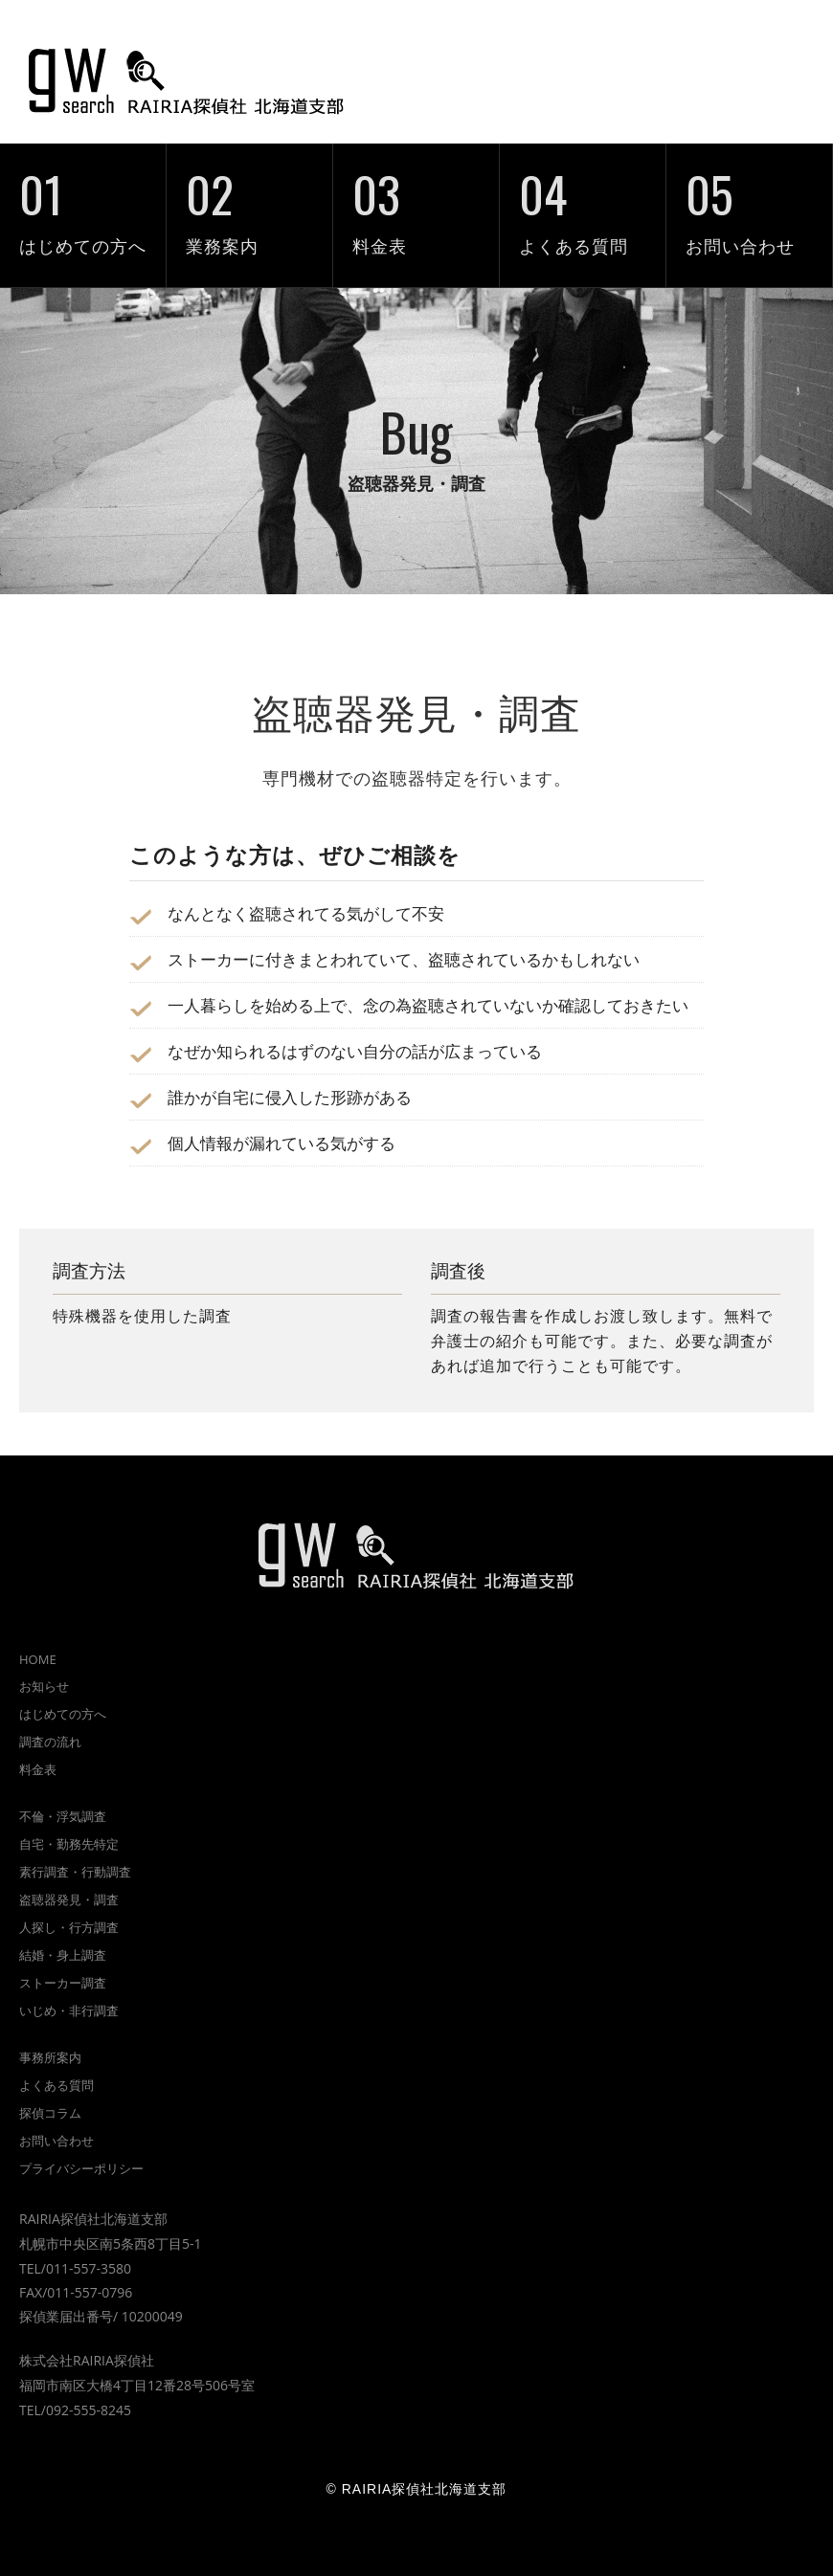  I want to click on 結婚・身上調査, so click(62, 1955).